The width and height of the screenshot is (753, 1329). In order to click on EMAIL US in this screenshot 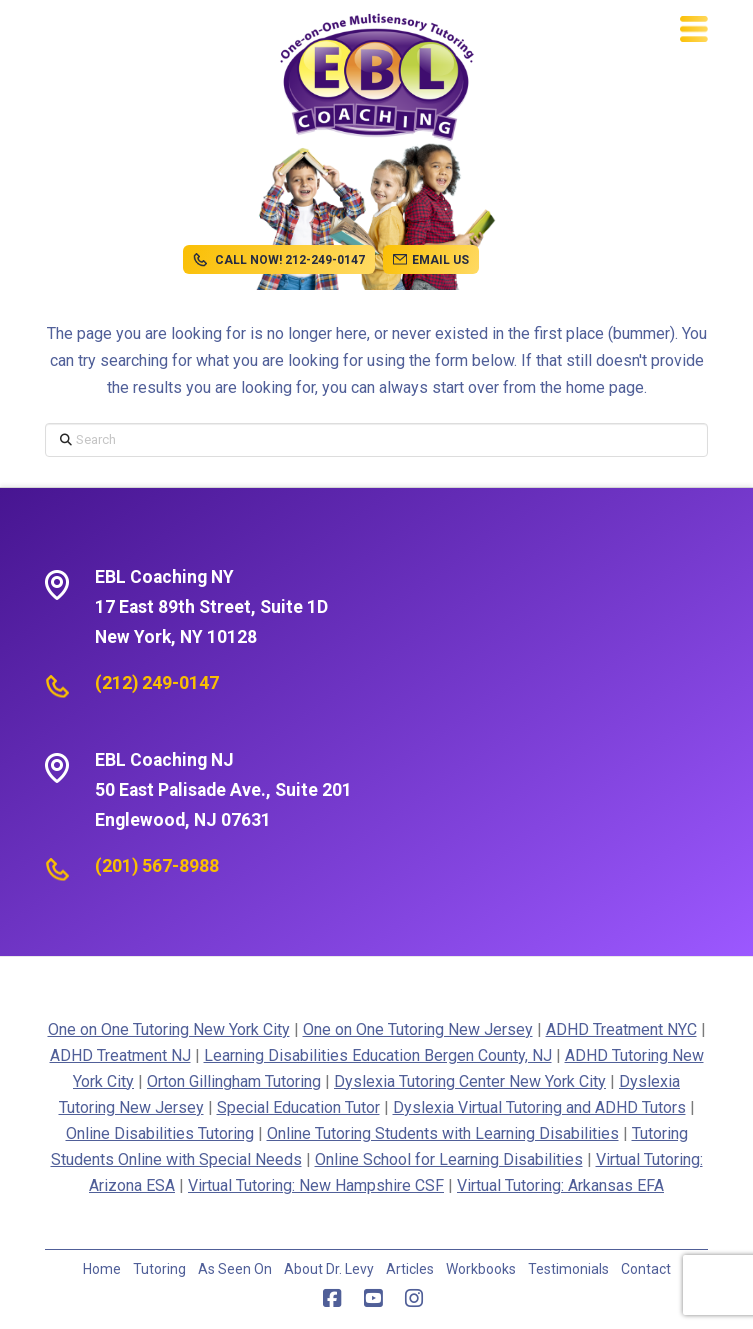, I will do `click(431, 260)`.